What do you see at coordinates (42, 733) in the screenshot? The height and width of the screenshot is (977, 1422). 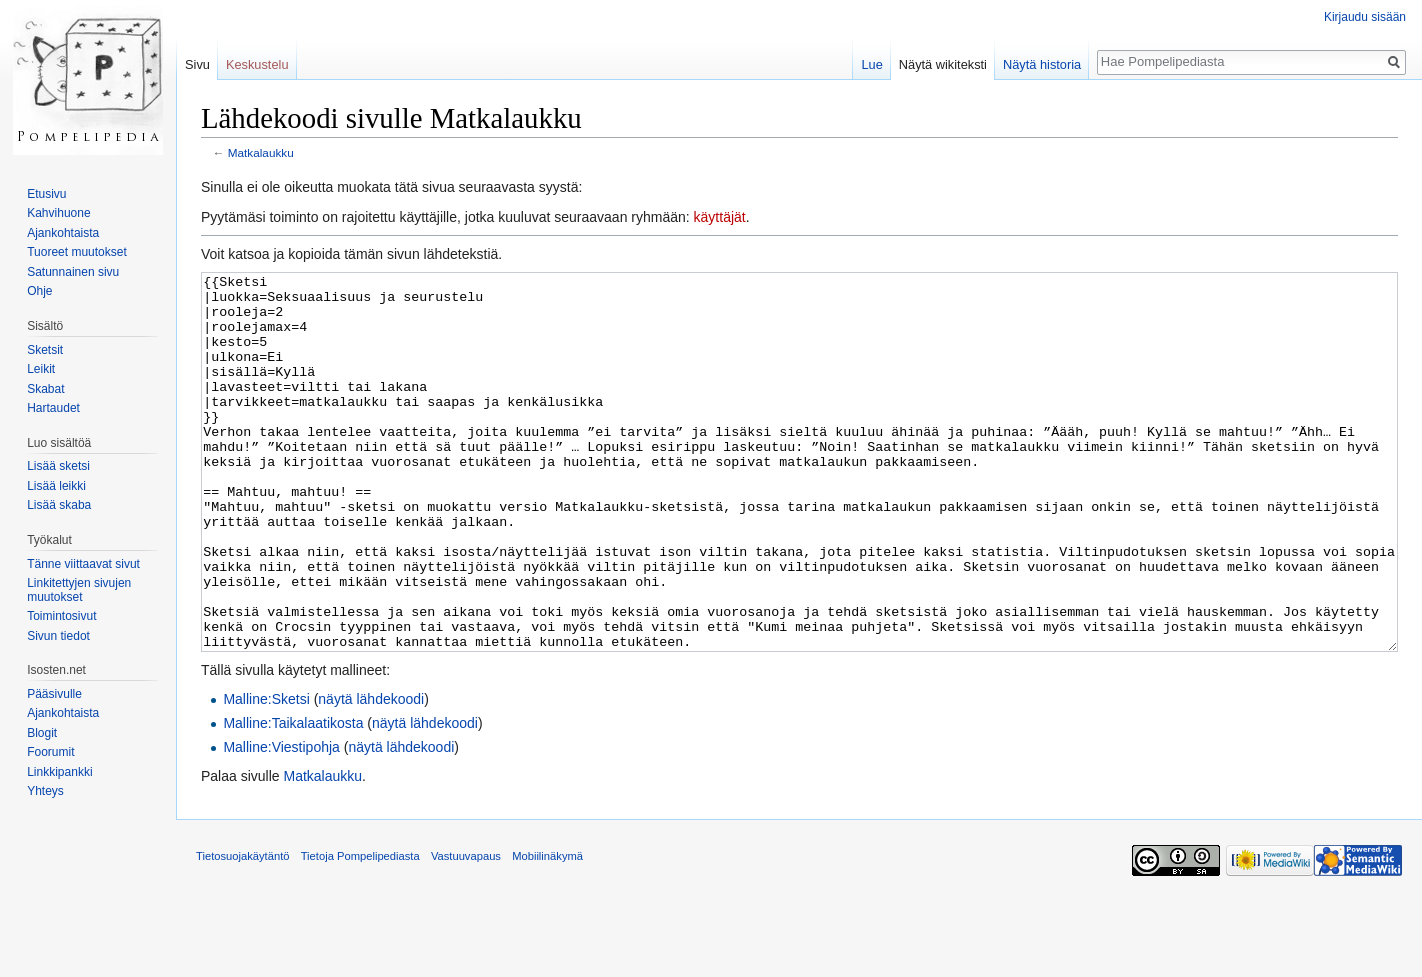 I see `Blogit` at bounding box center [42, 733].